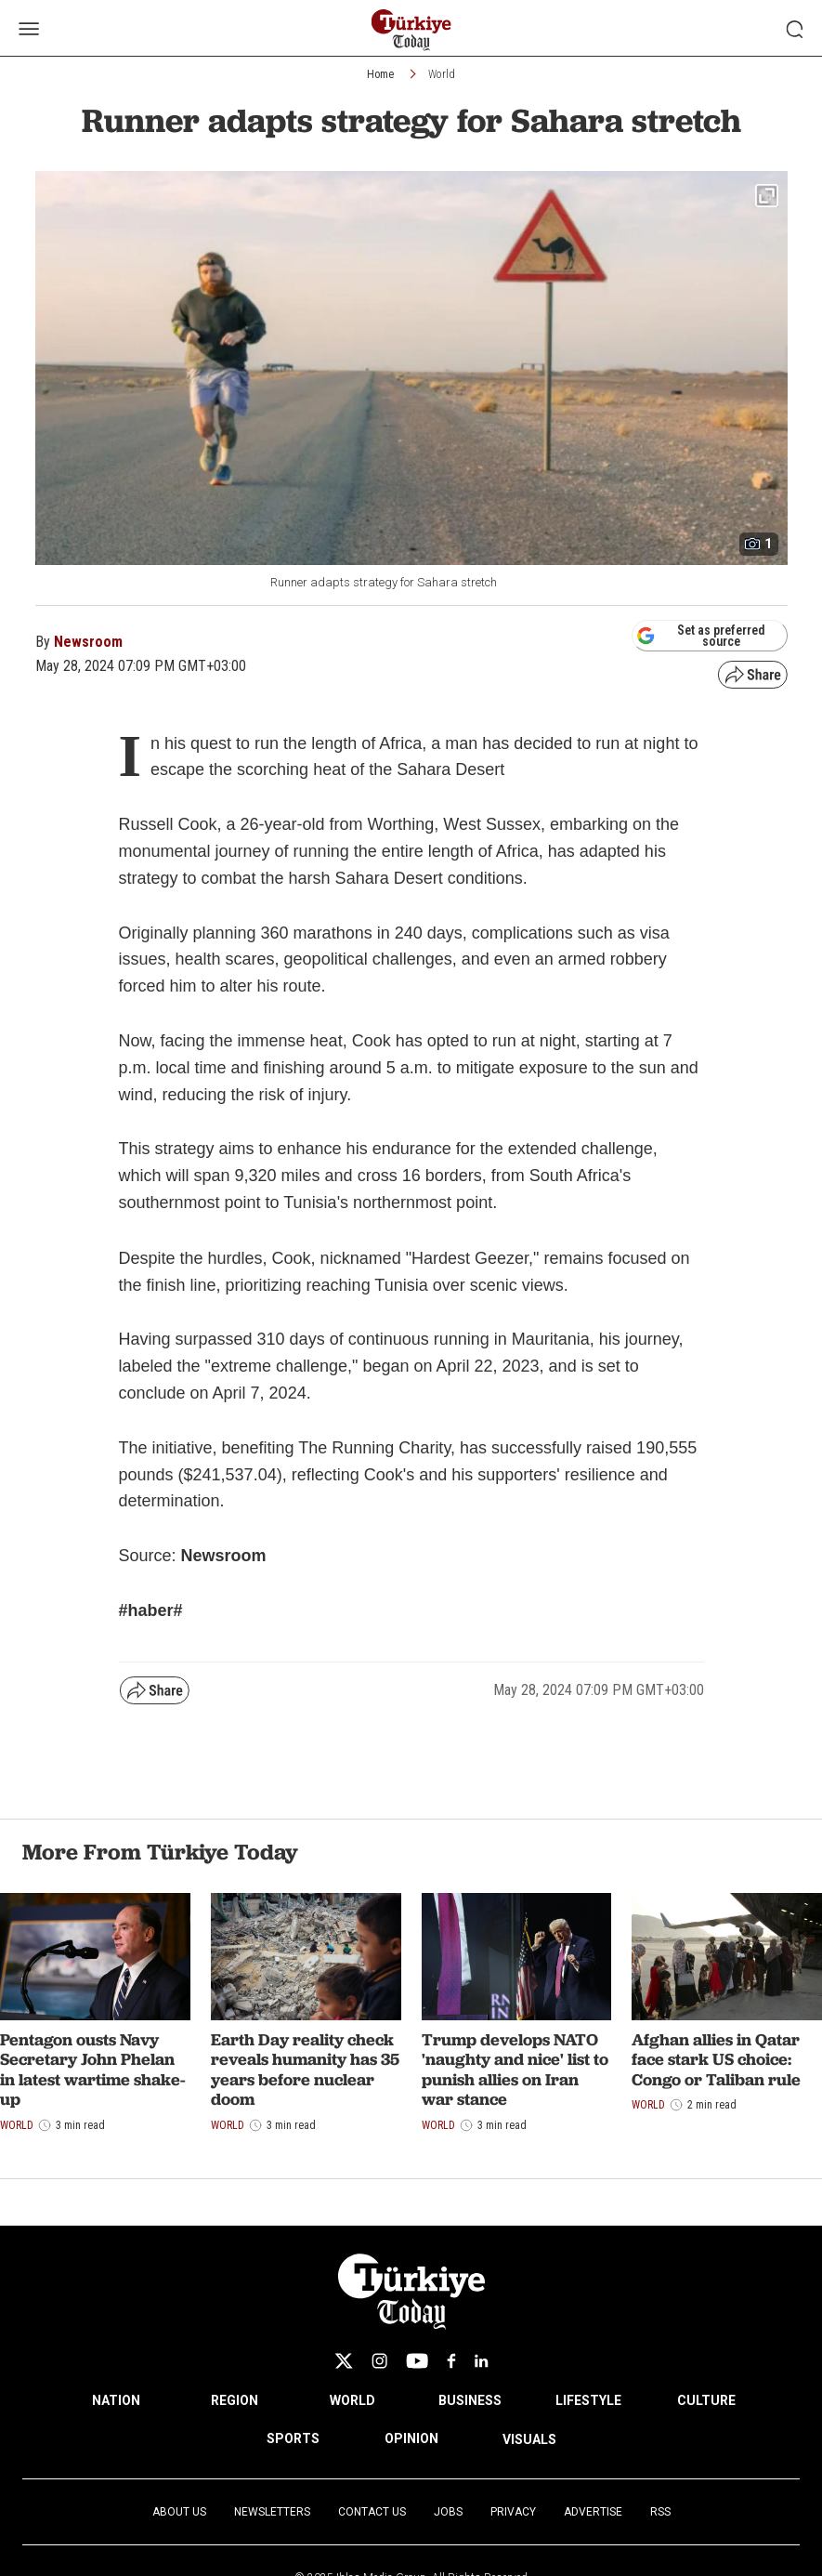 The height and width of the screenshot is (2576, 822). Describe the element at coordinates (441, 74) in the screenshot. I see `World` at that location.